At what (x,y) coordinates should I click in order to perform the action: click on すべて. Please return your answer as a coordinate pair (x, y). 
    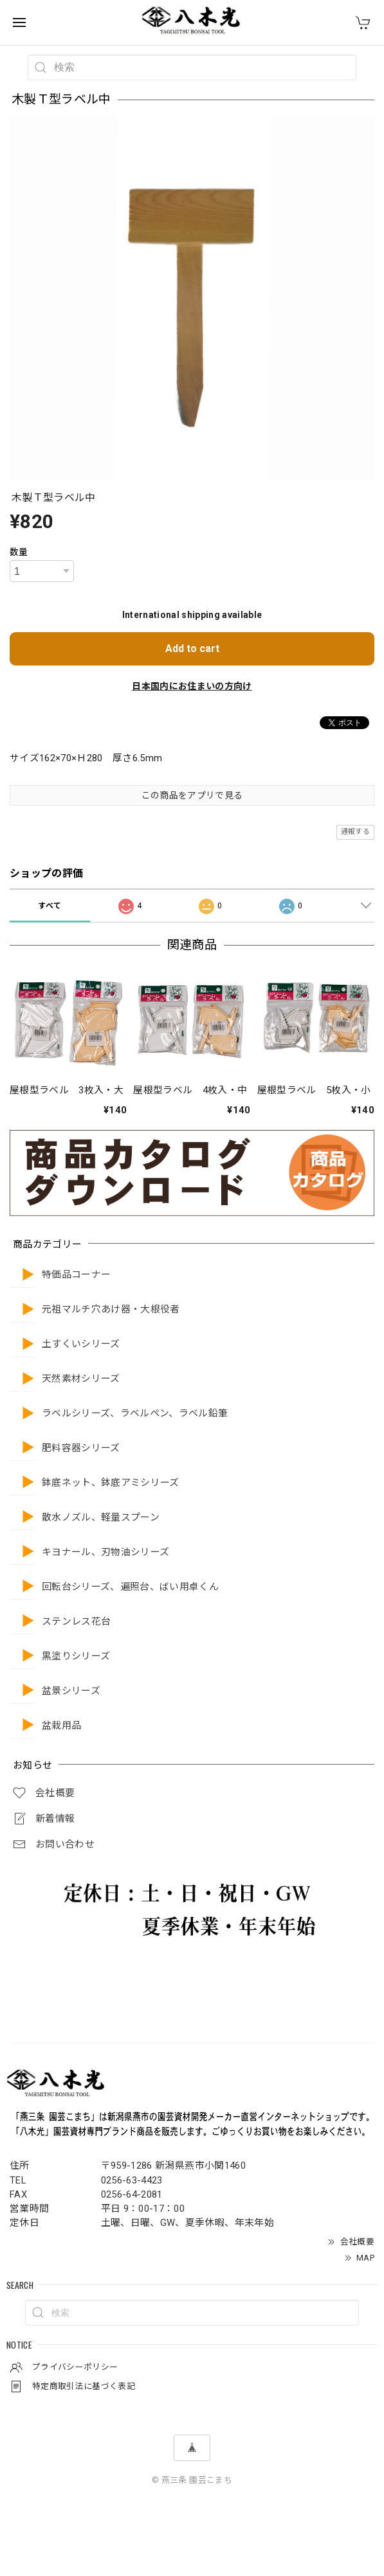
    Looking at the image, I should click on (49, 905).